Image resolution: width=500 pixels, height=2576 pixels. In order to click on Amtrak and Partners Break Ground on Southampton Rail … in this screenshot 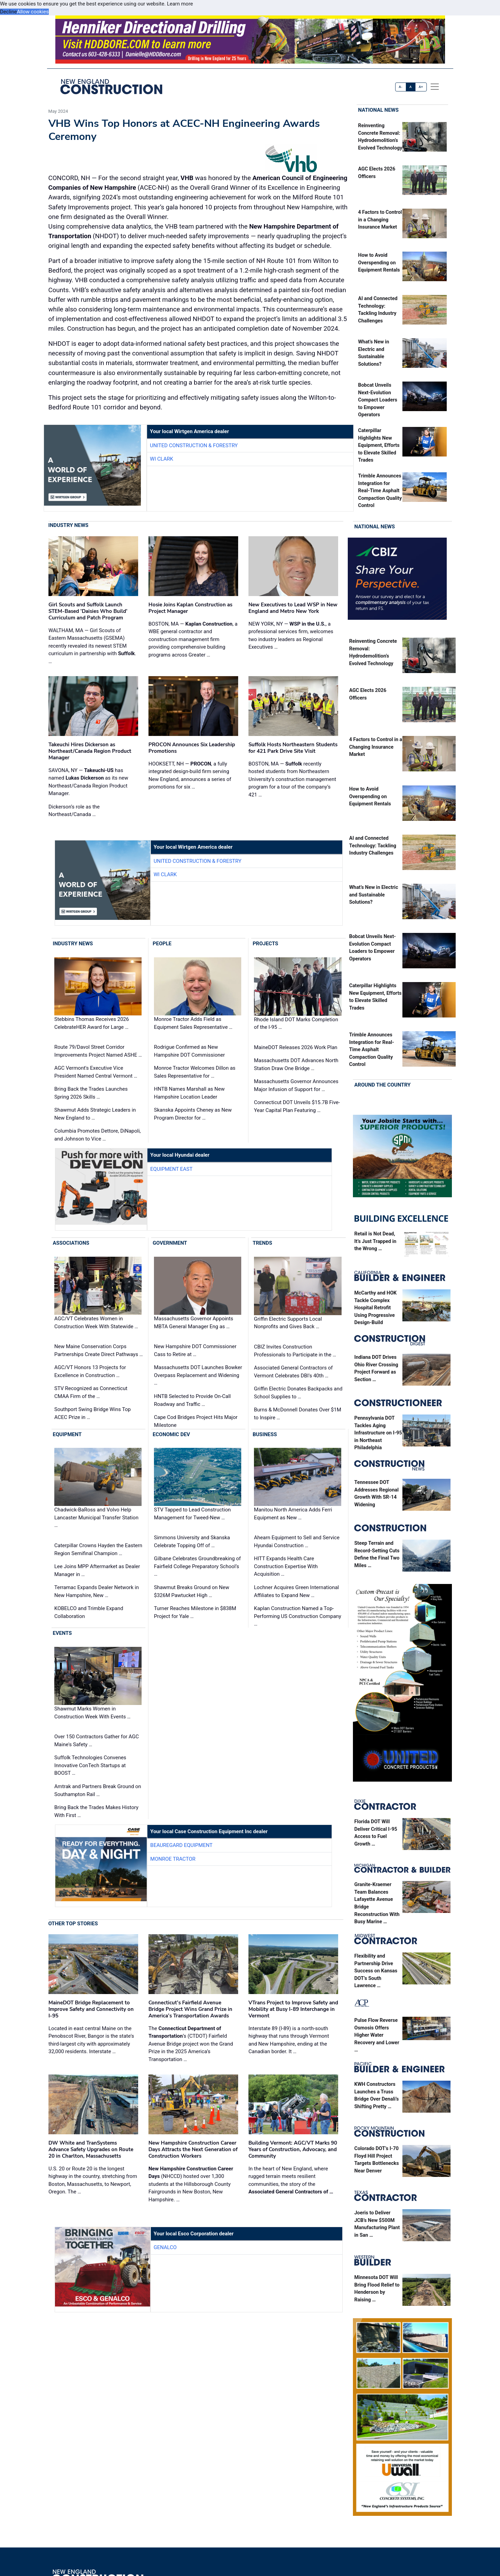, I will do `click(97, 1790)`.